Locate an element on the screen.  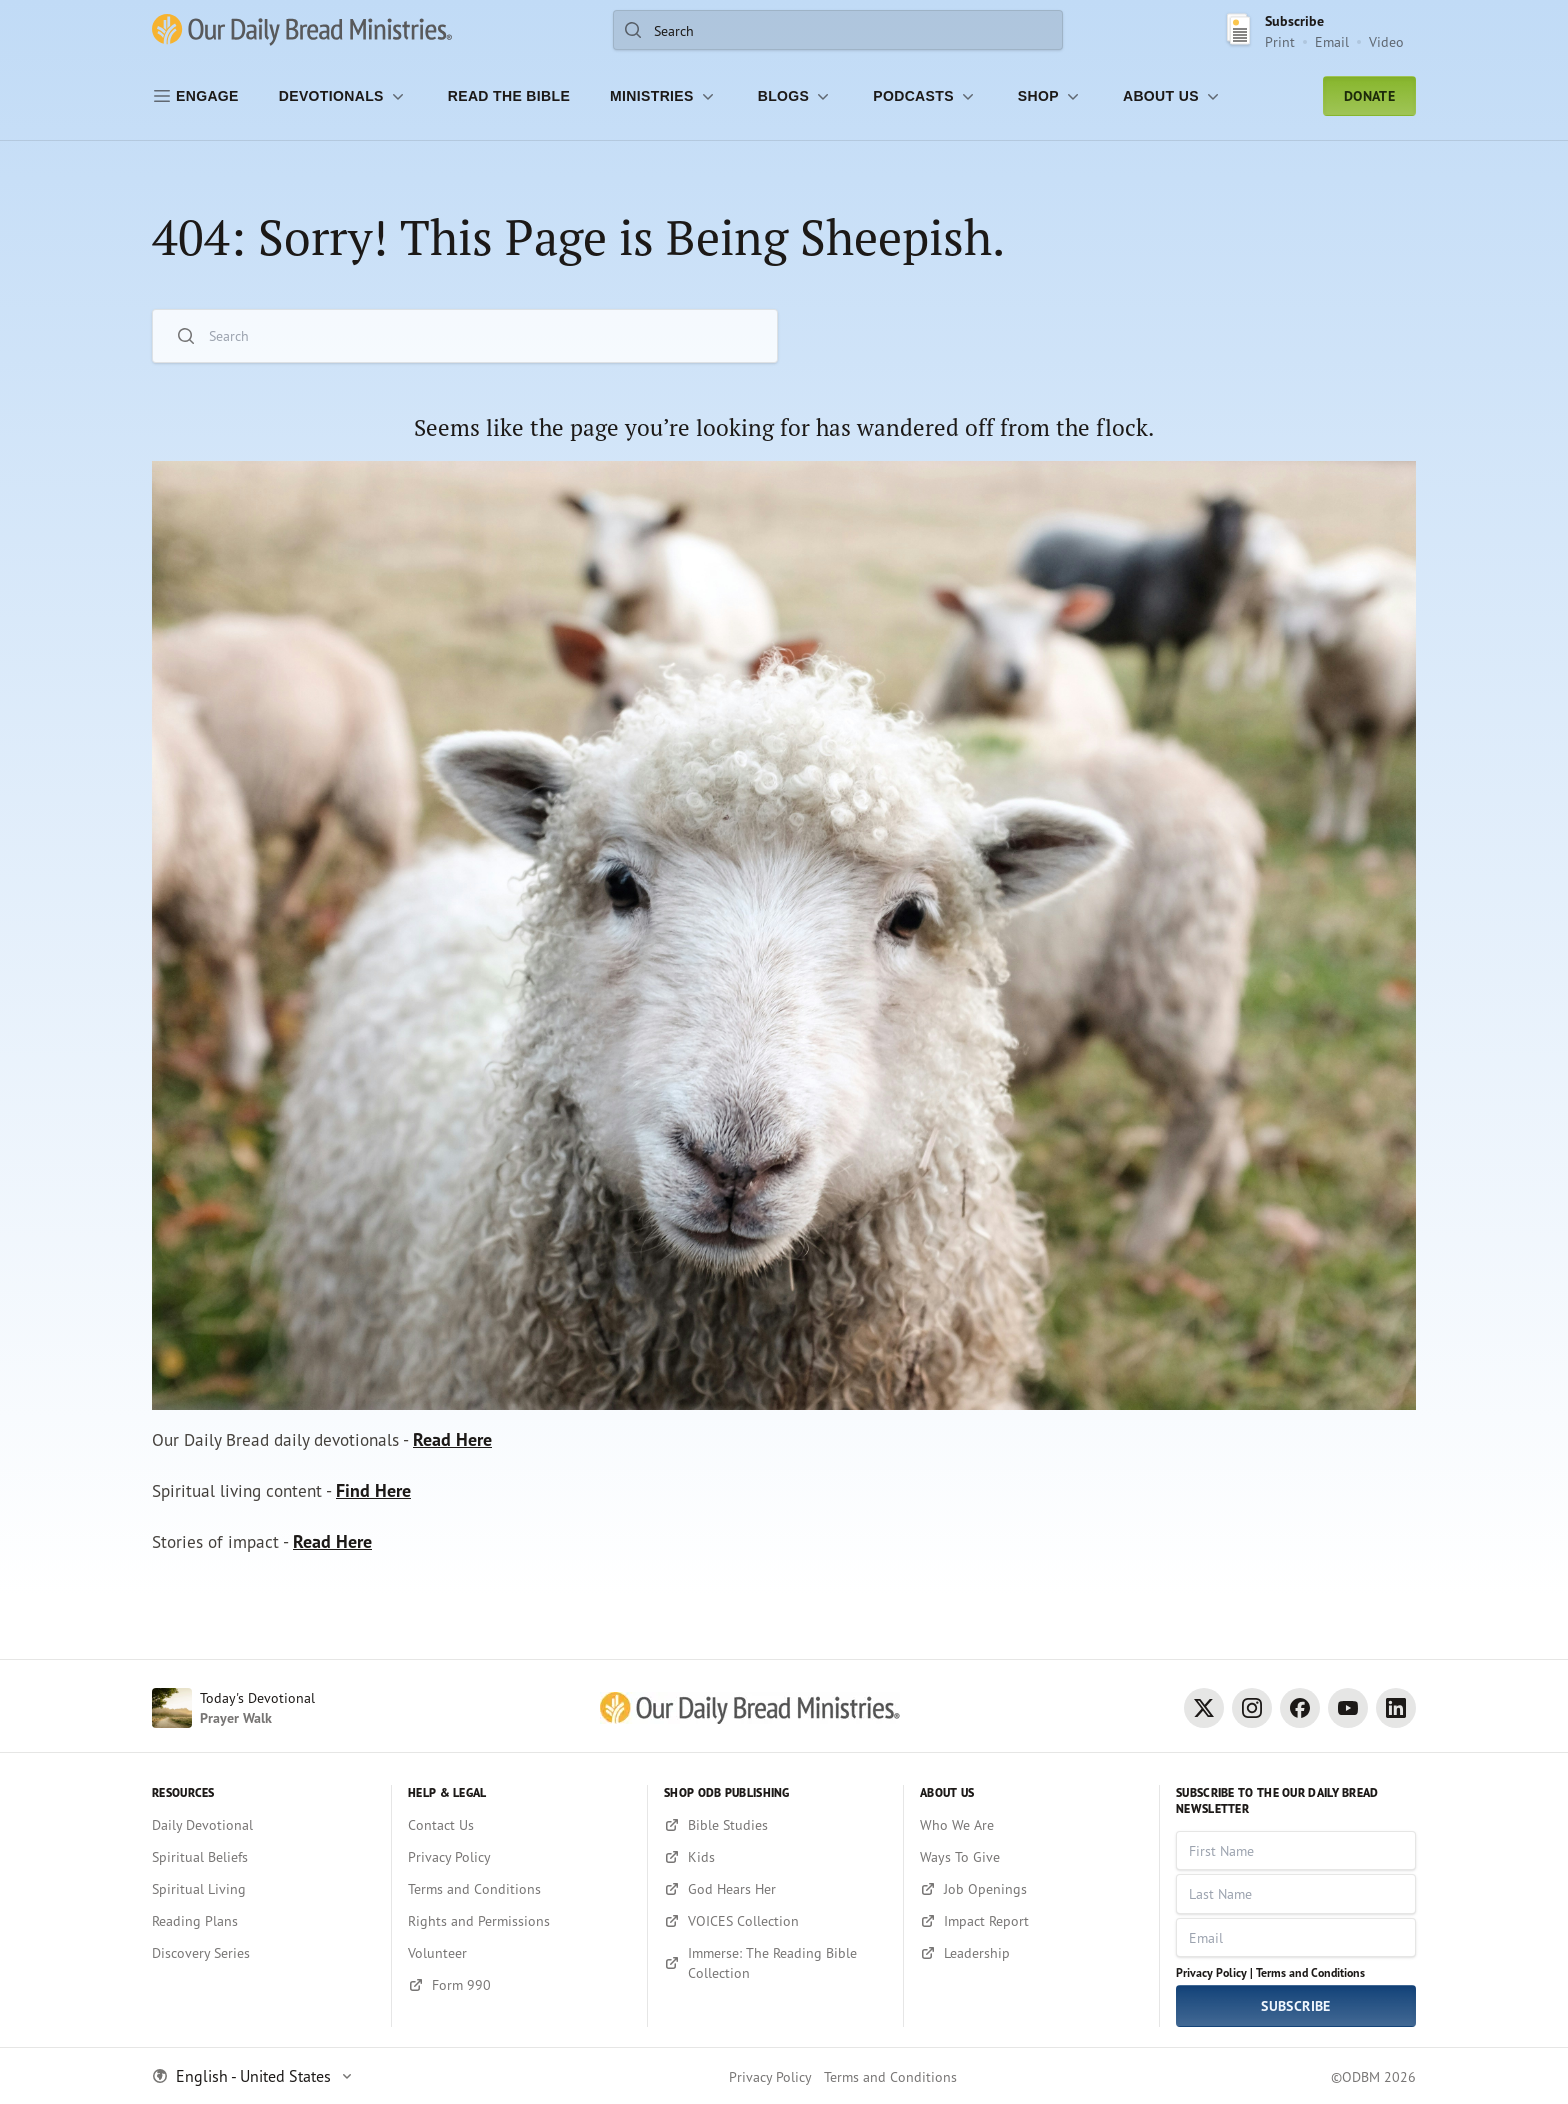
[Contact Us] is located at coordinates (519, 1825).